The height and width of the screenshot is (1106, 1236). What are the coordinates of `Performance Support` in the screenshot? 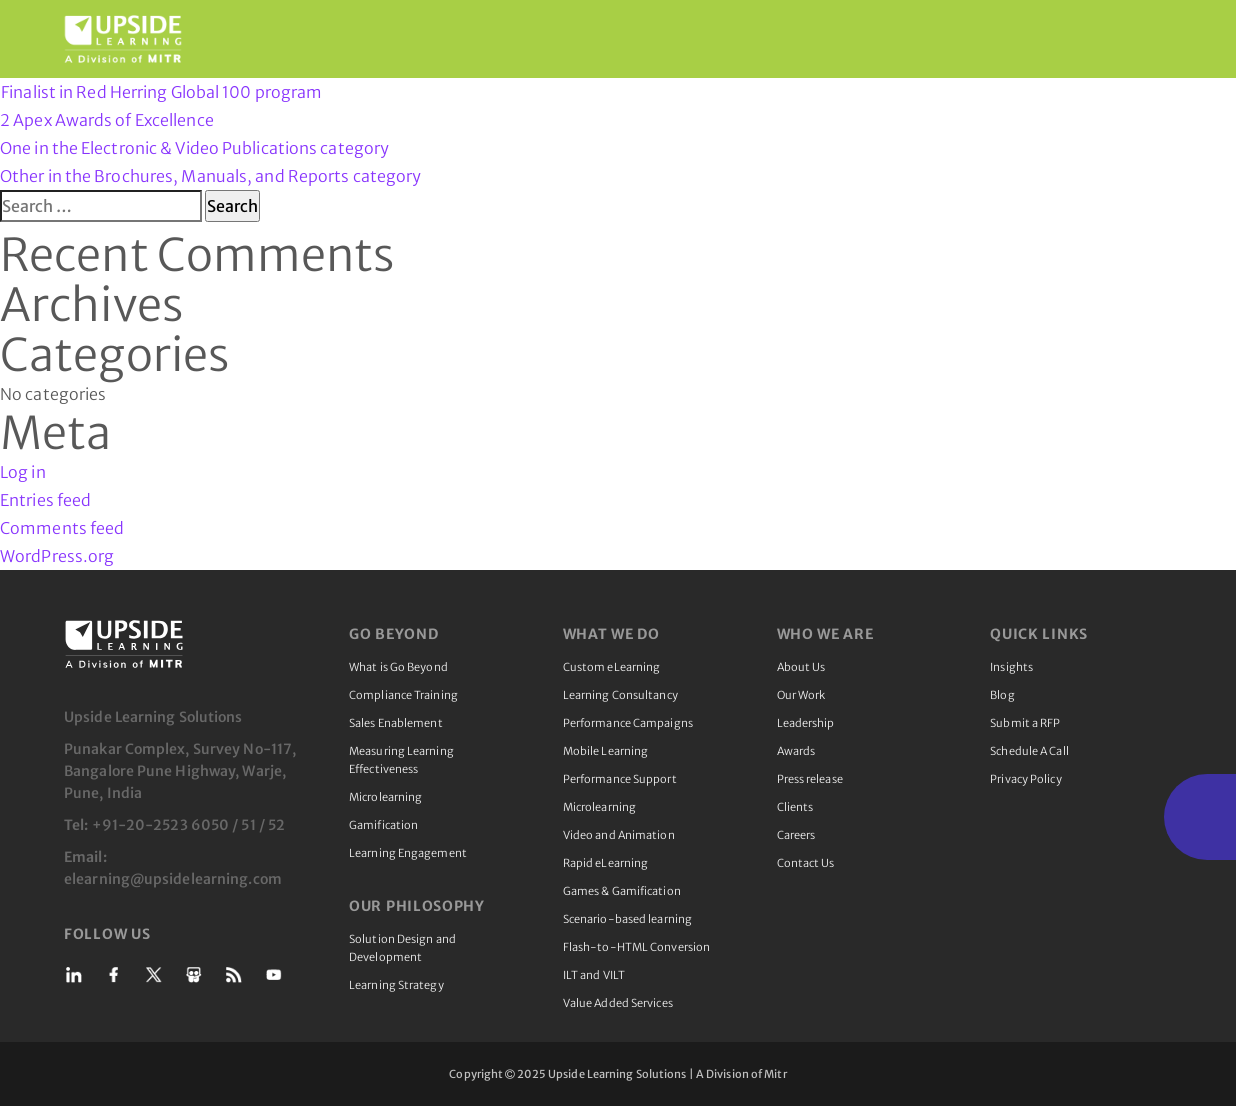 It's located at (620, 779).